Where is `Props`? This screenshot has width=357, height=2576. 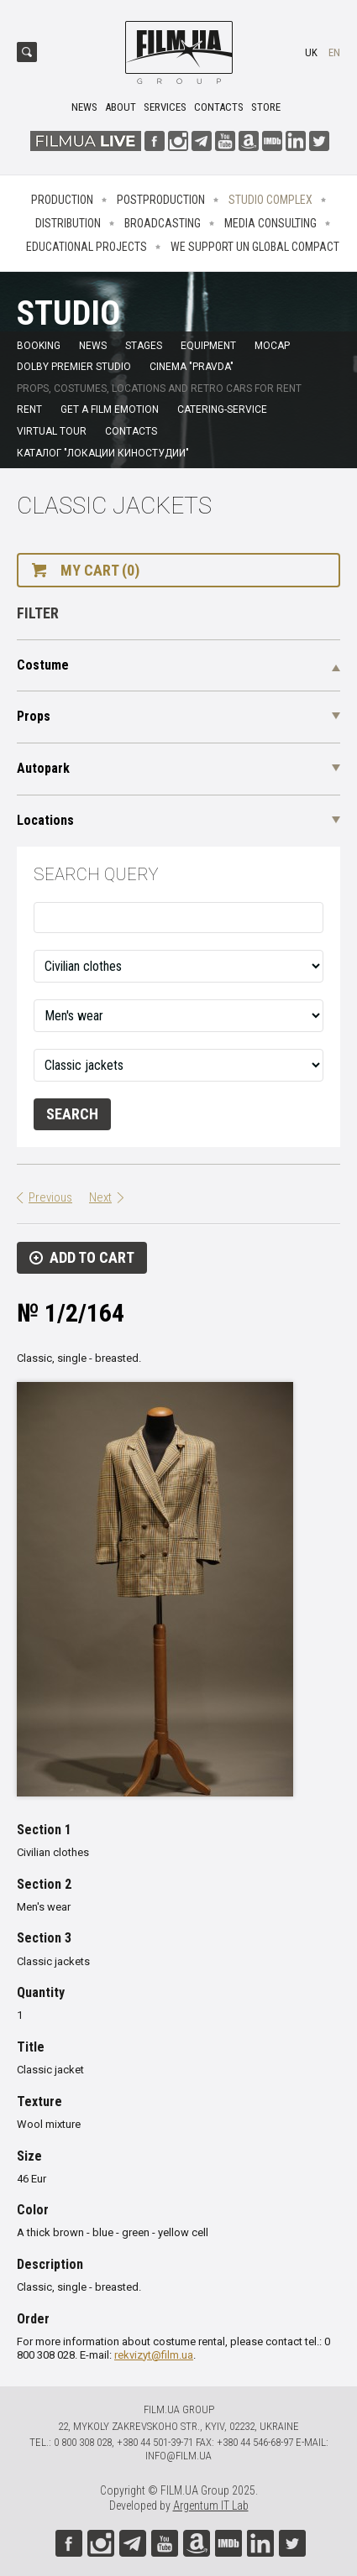
Props is located at coordinates (33, 716).